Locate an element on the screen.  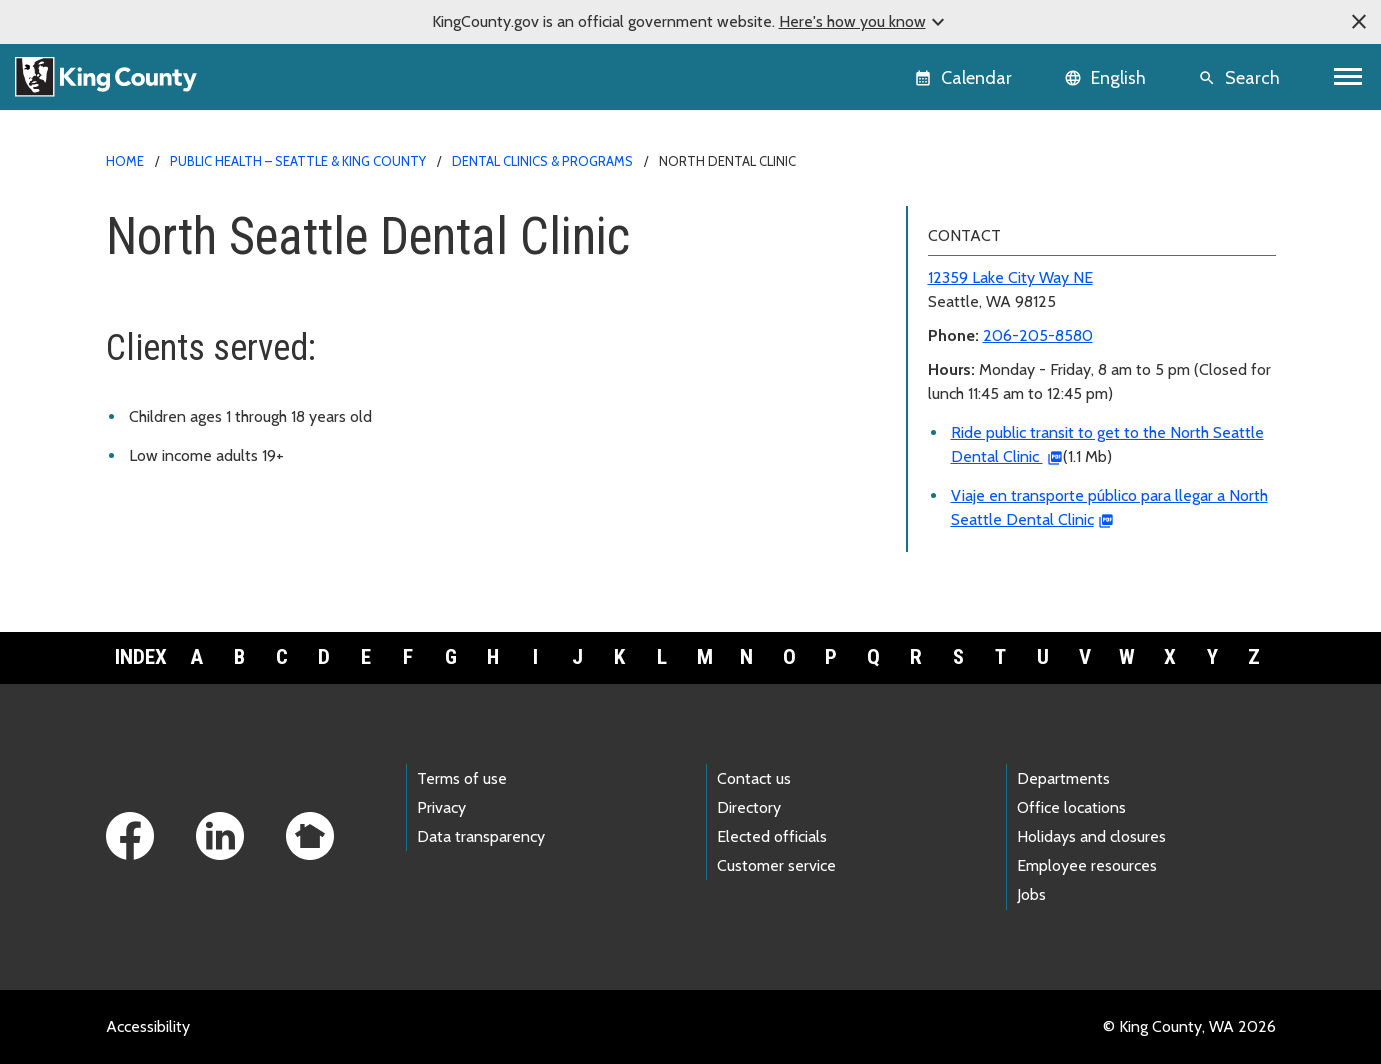
Index is located at coordinates (141, 657).